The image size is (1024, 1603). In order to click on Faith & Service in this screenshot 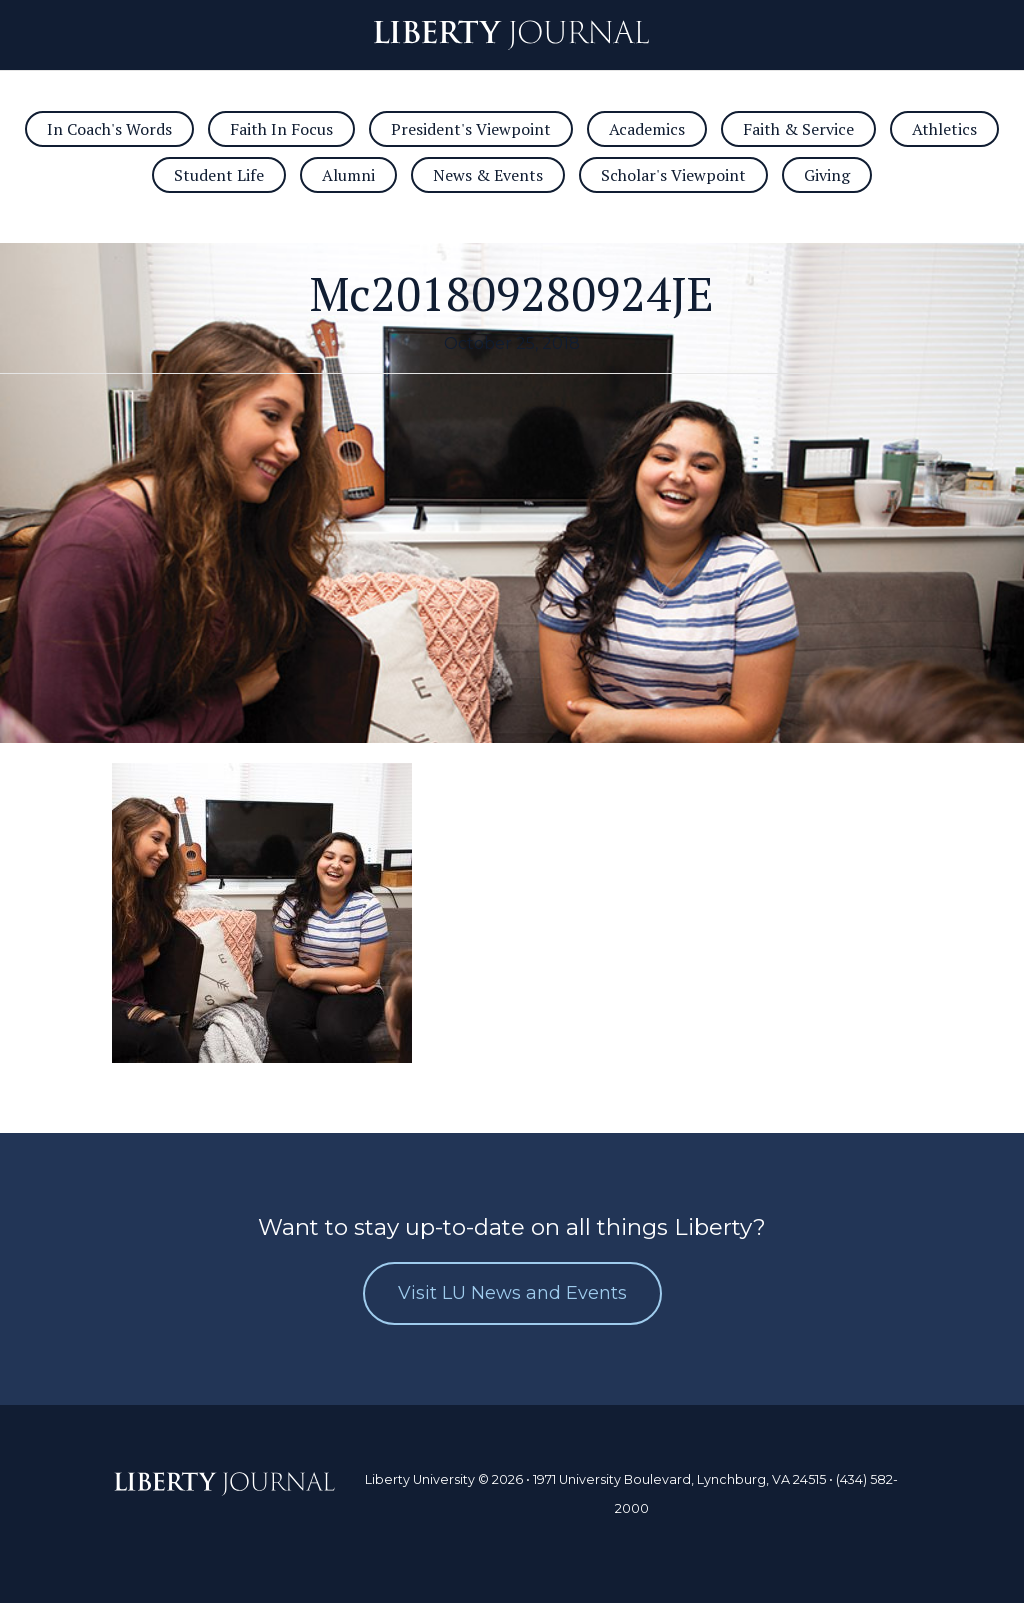, I will do `click(798, 129)`.